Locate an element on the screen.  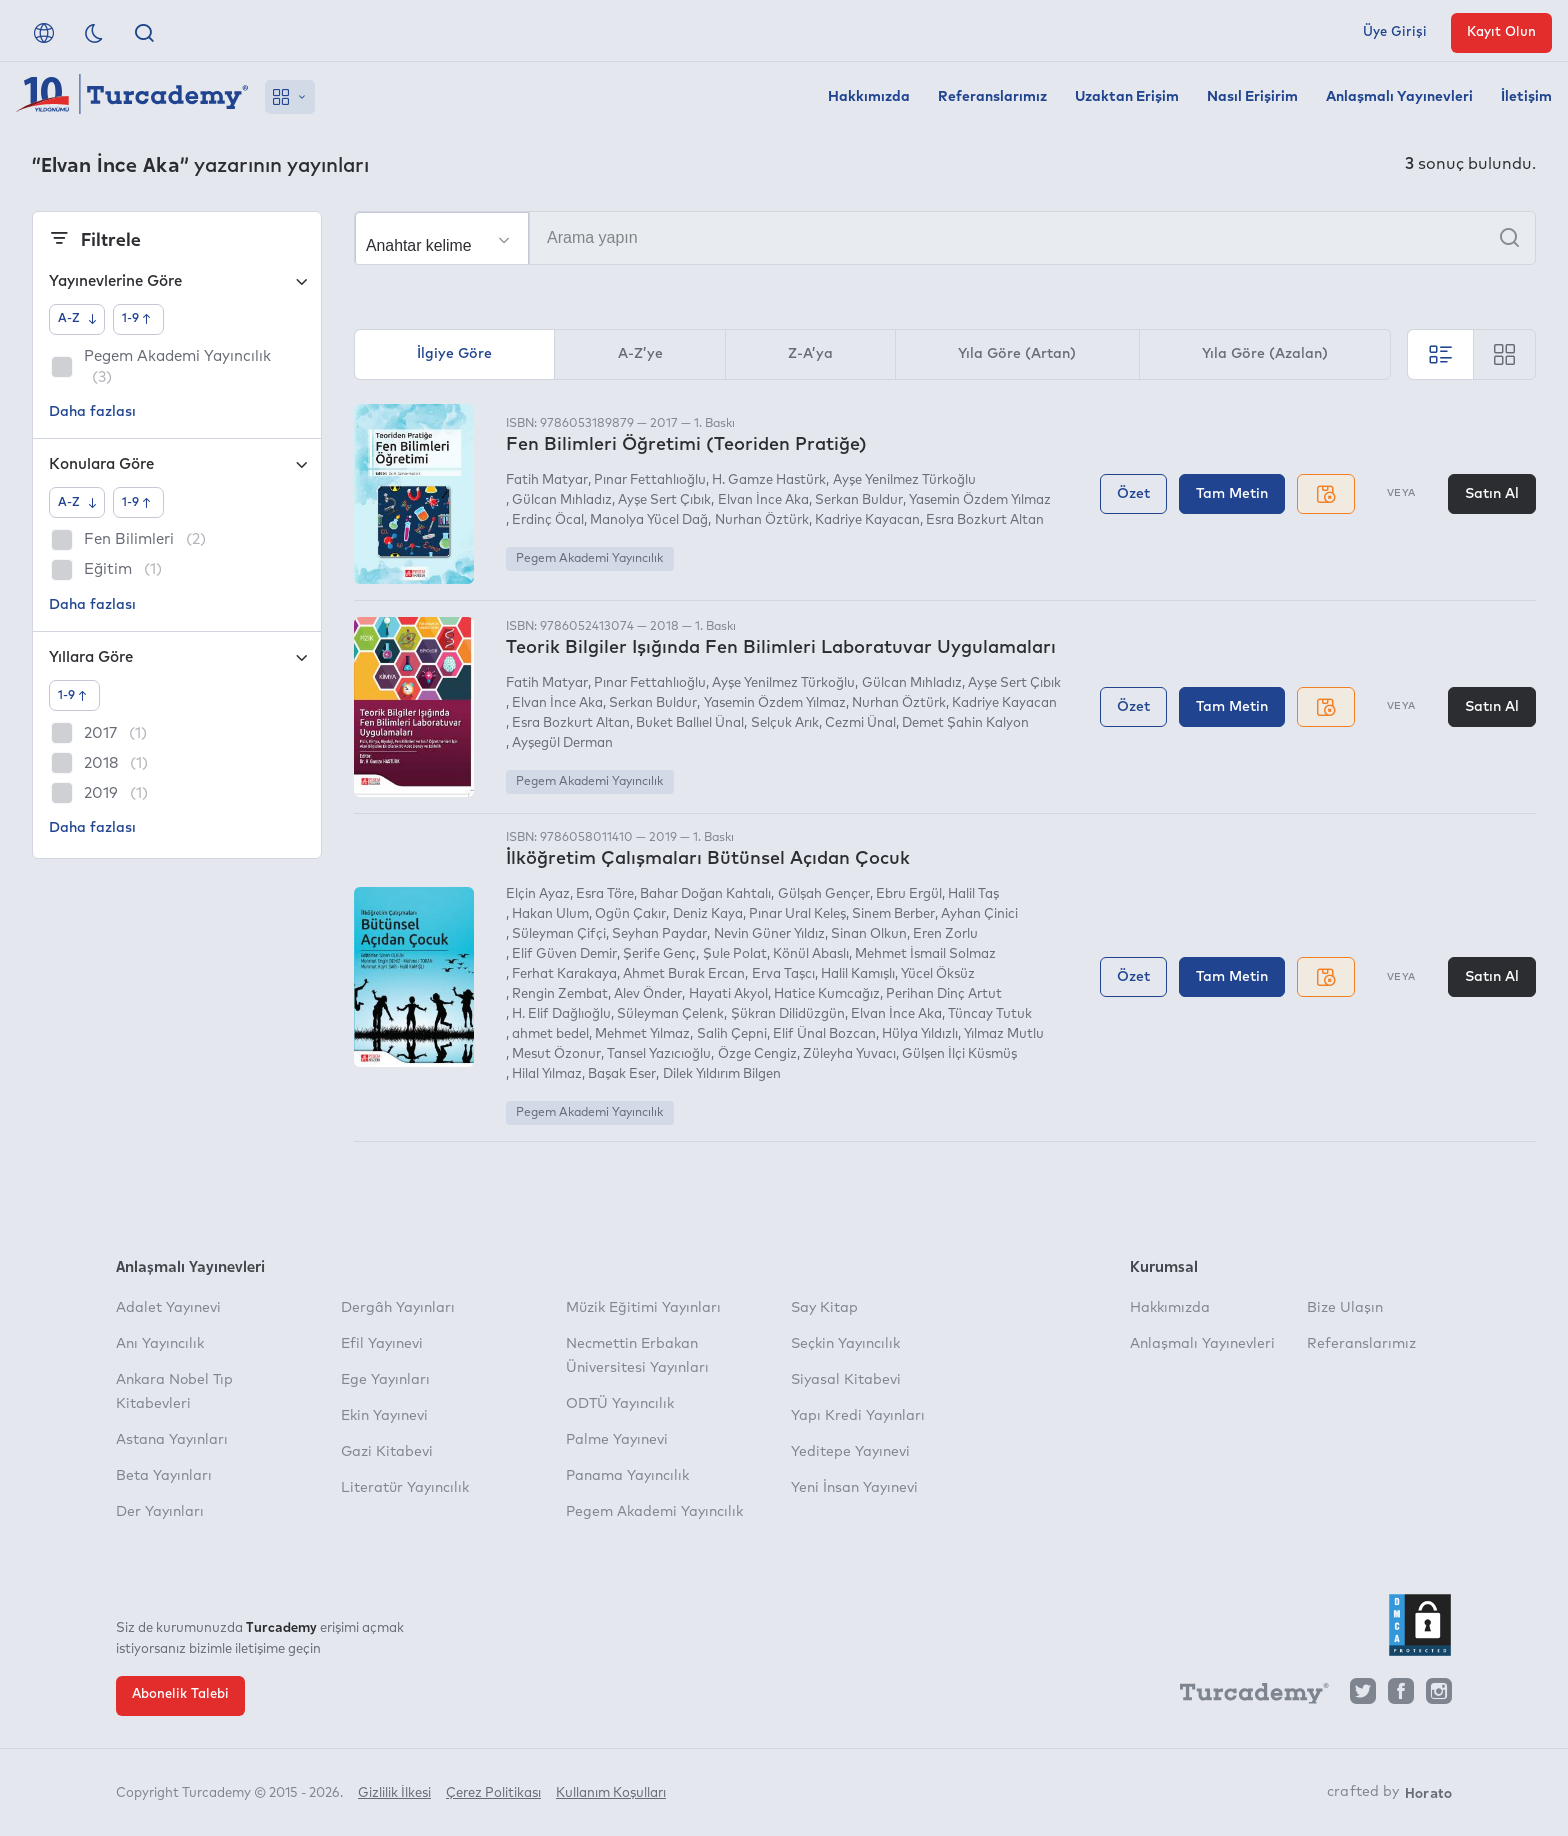
Çerez Politikası is located at coordinates (493, 1793).